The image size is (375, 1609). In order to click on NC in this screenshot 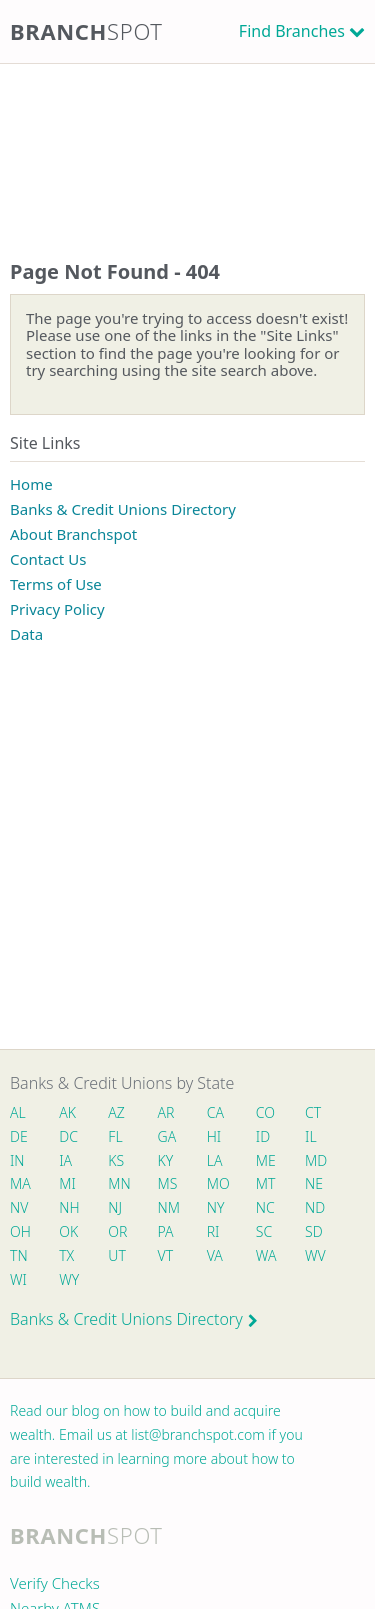, I will do `click(265, 1207)`.